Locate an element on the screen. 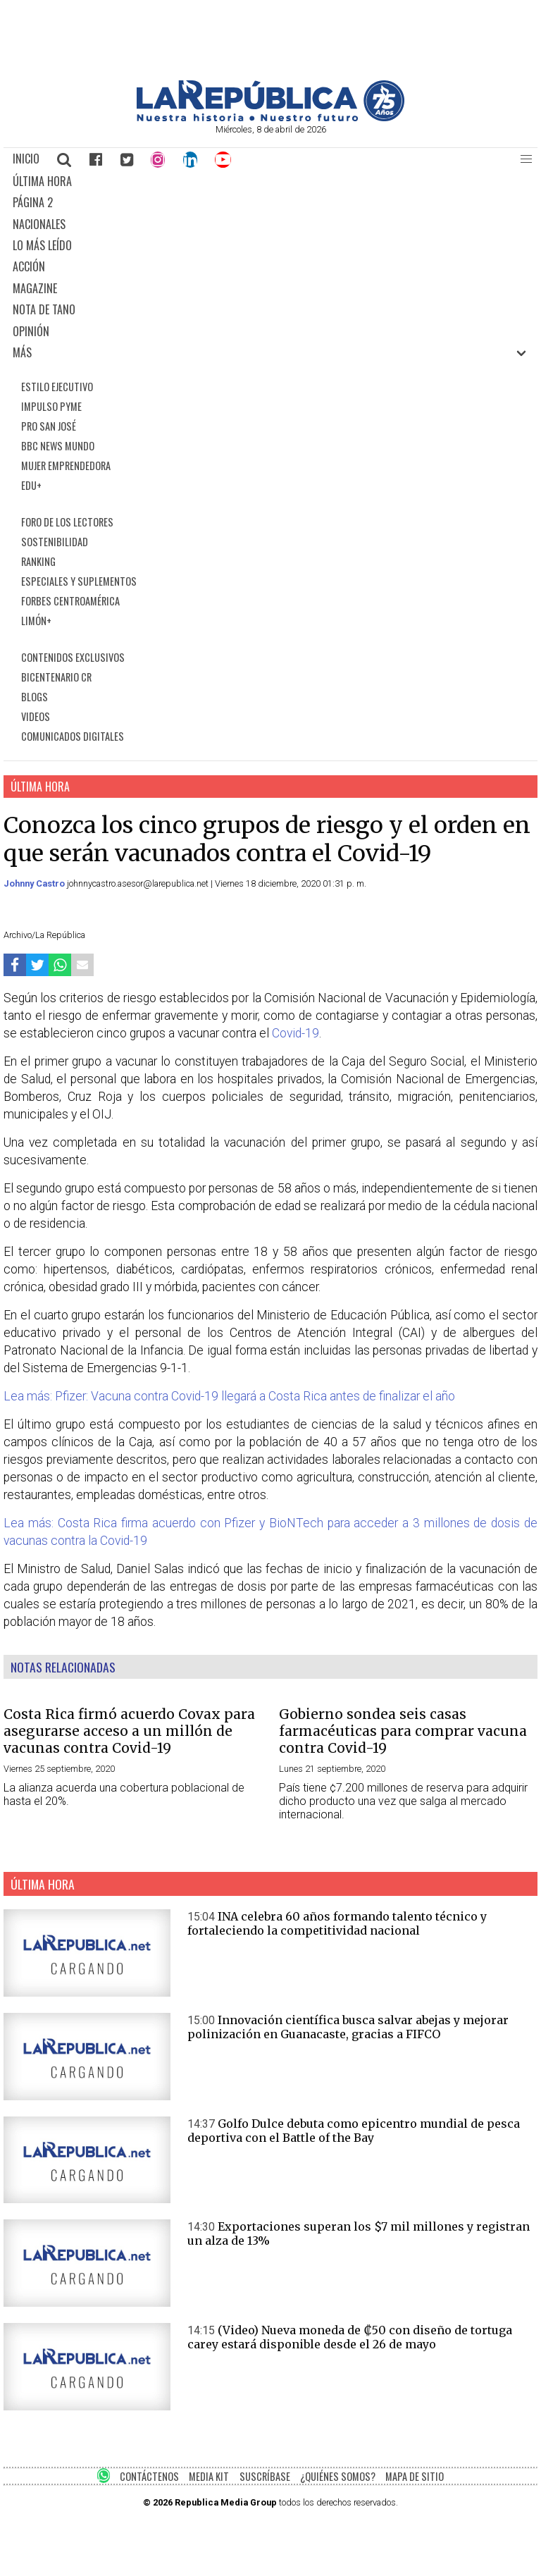  INICIO is located at coordinates (26, 158).